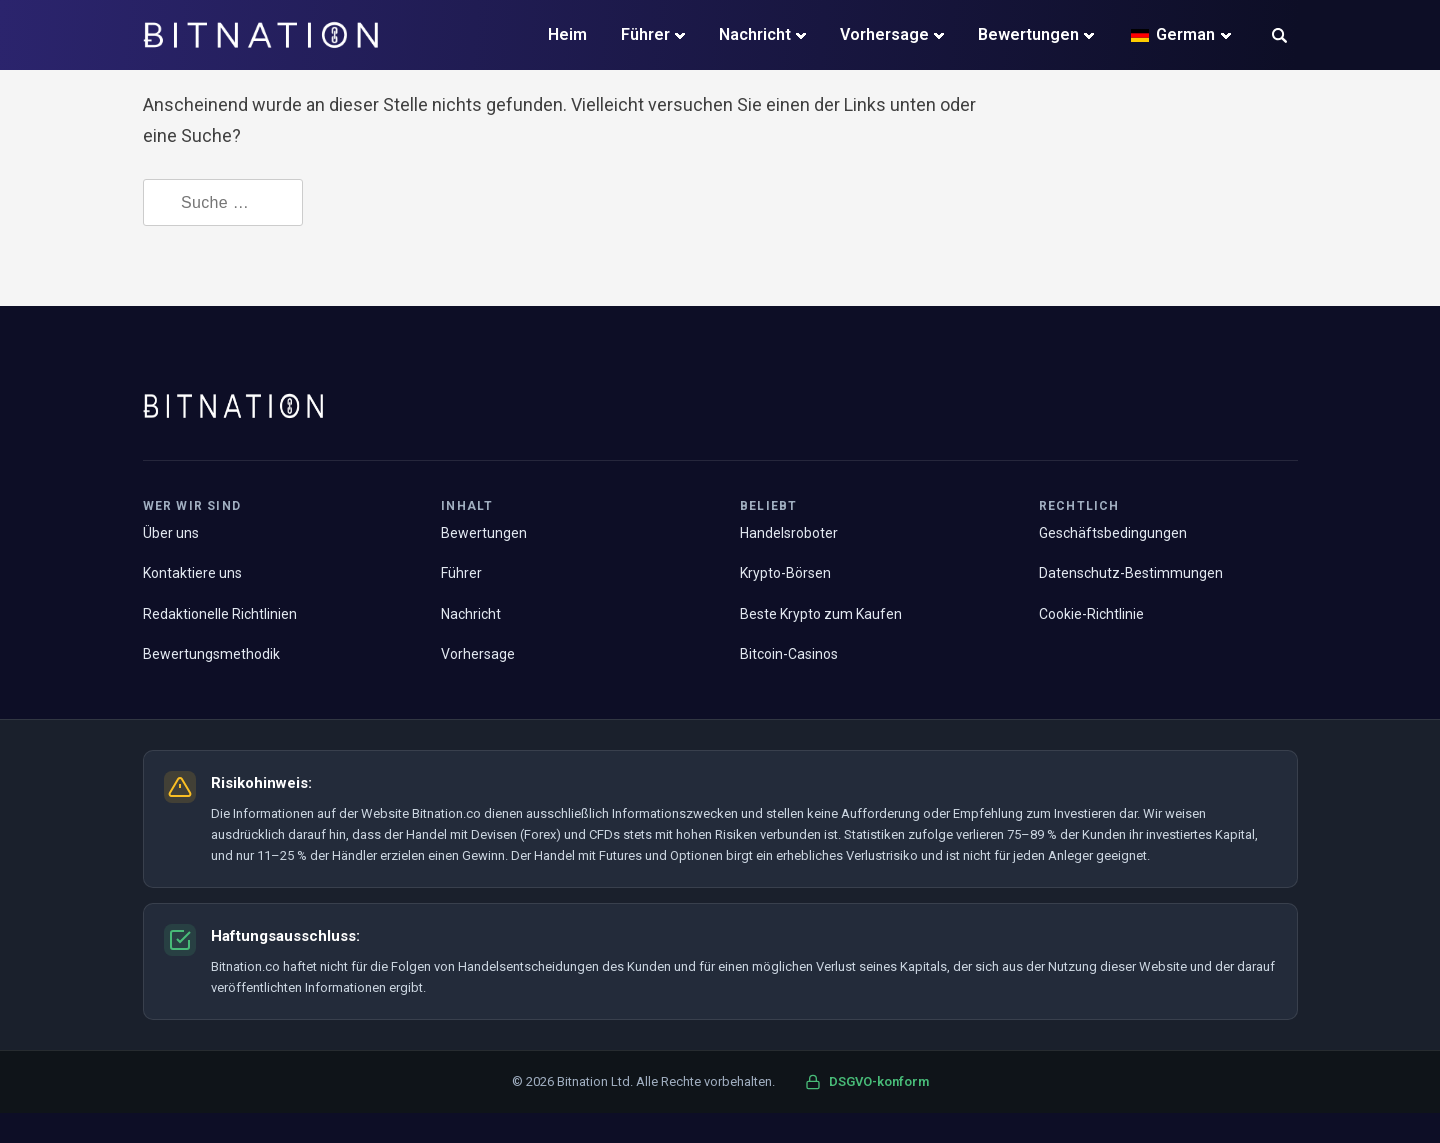 This screenshot has height=1143, width=1440. I want to click on Vorhersage, so click(884, 34).